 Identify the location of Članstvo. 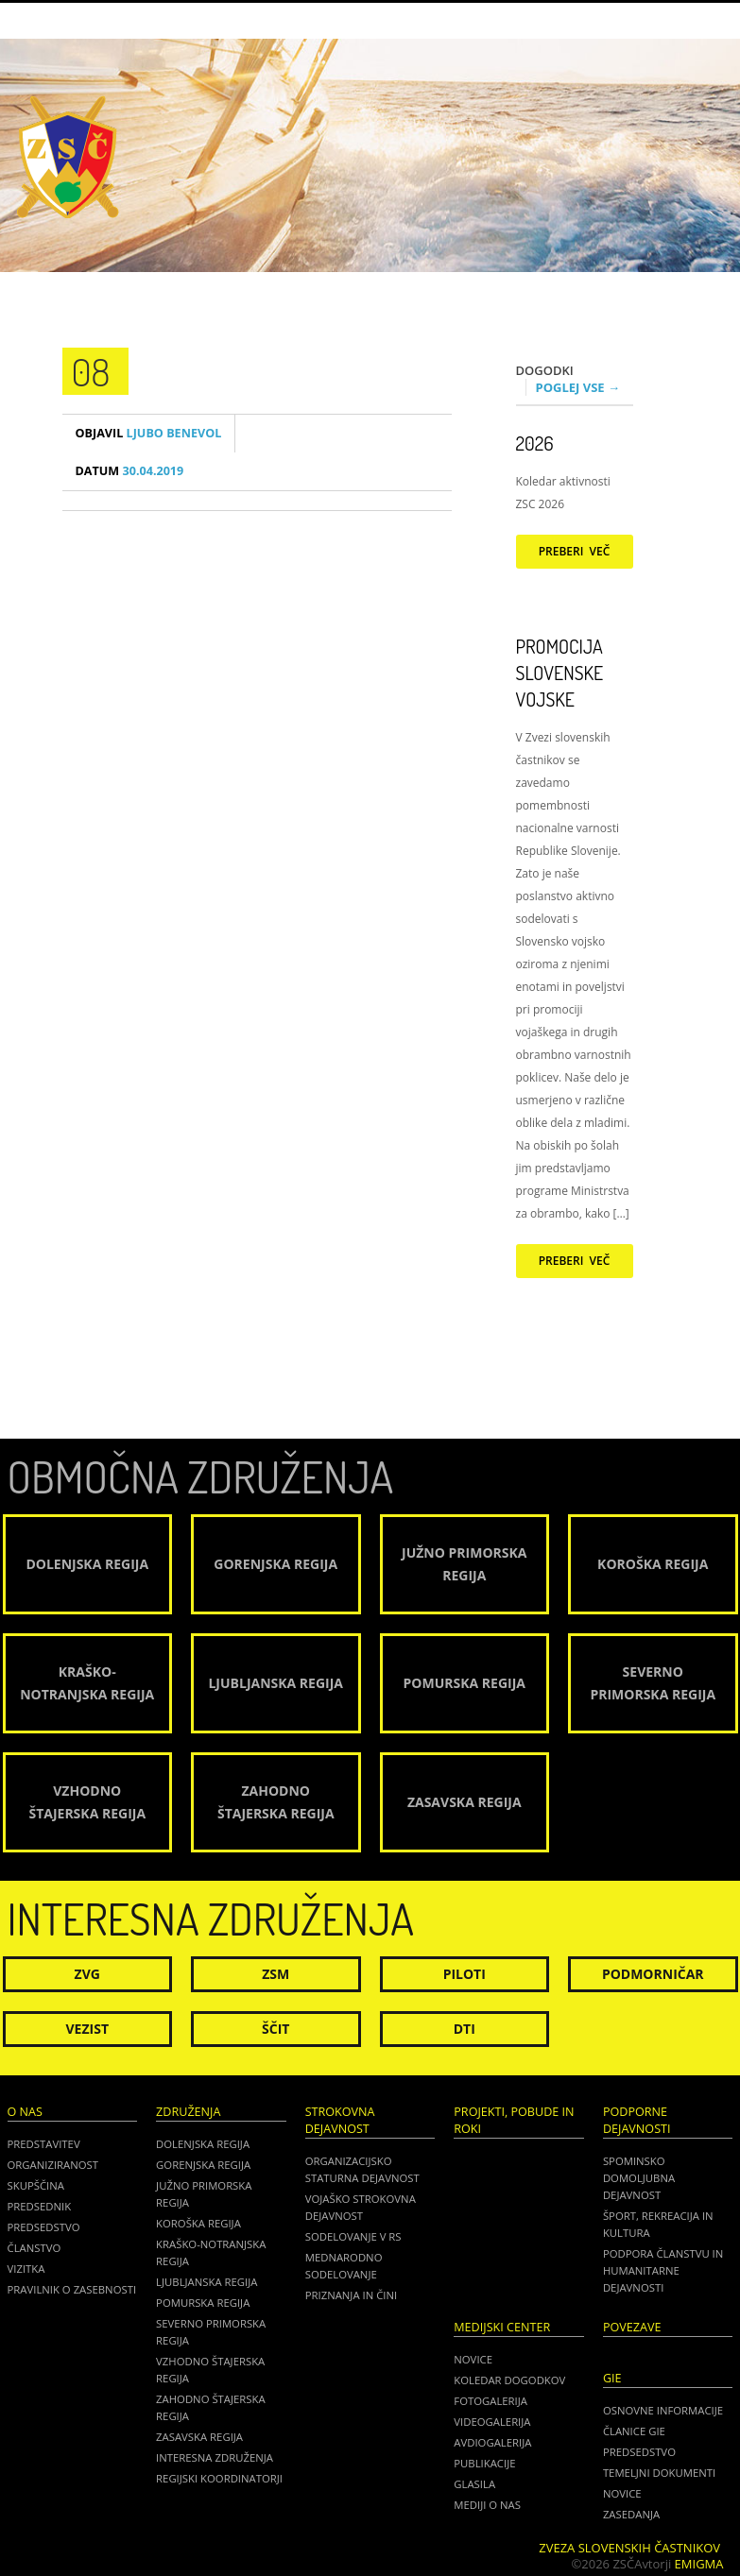
(34, 2248).